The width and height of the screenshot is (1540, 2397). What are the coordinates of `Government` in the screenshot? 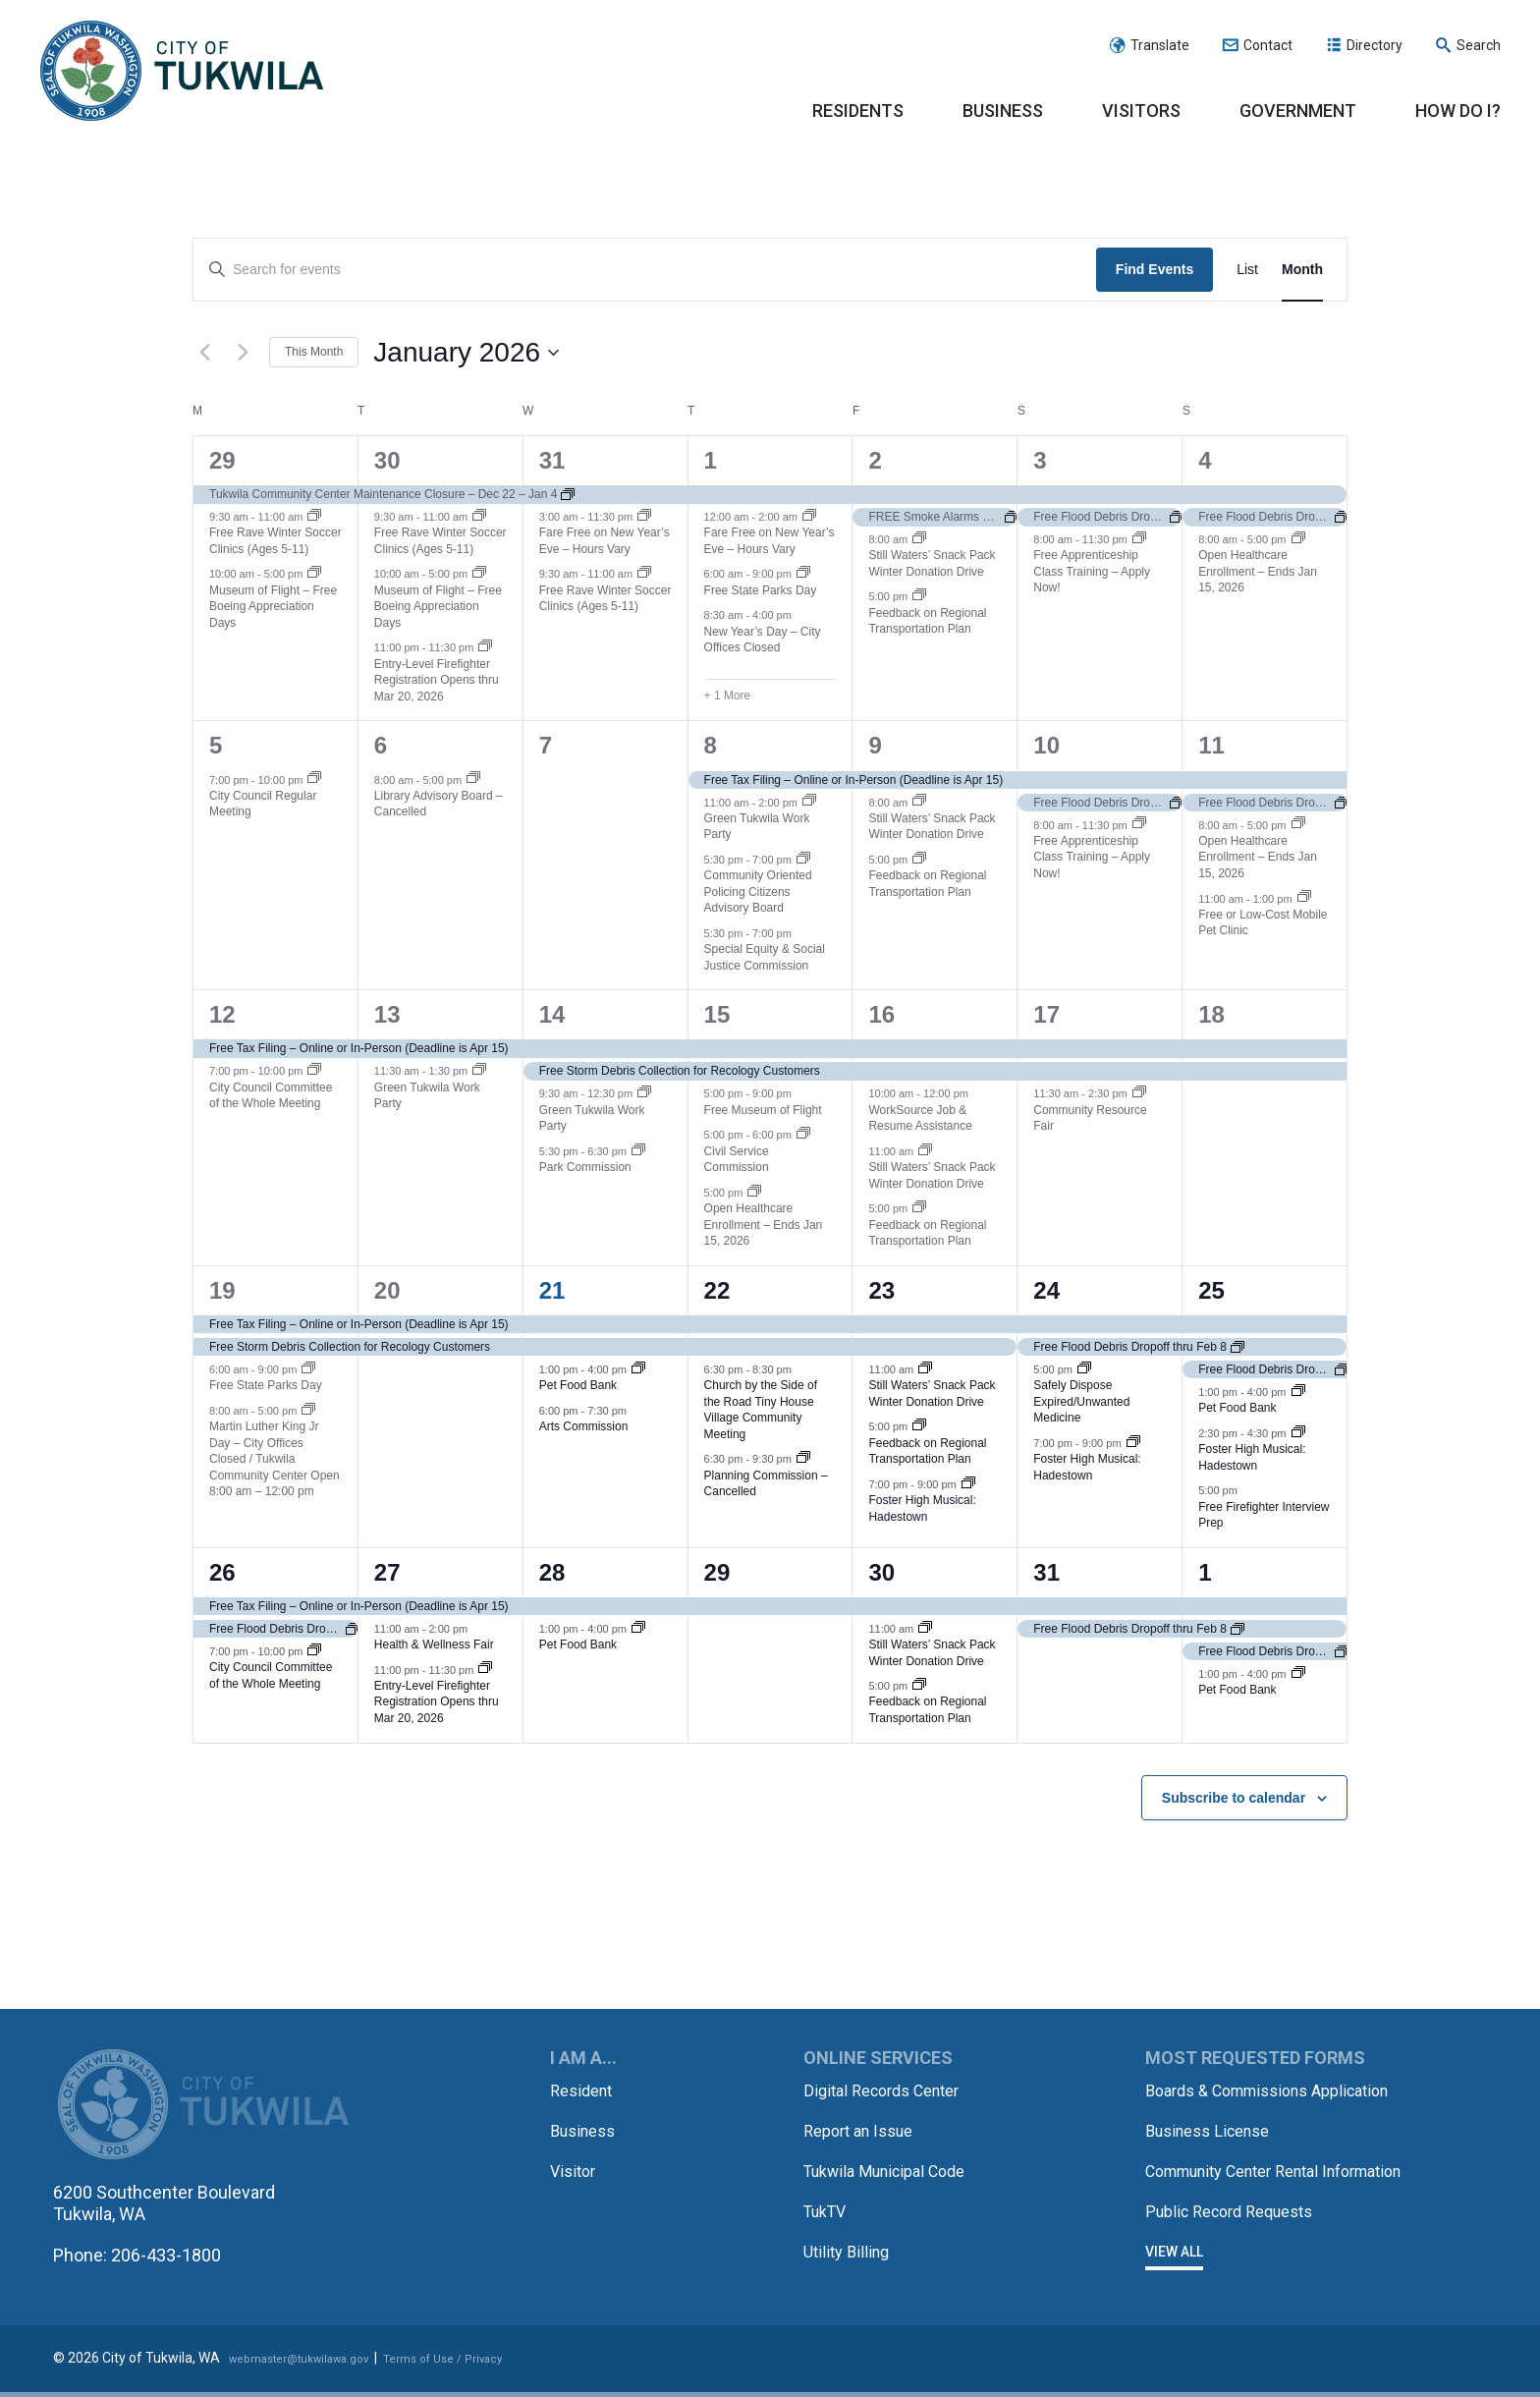 It's located at (1297, 110).